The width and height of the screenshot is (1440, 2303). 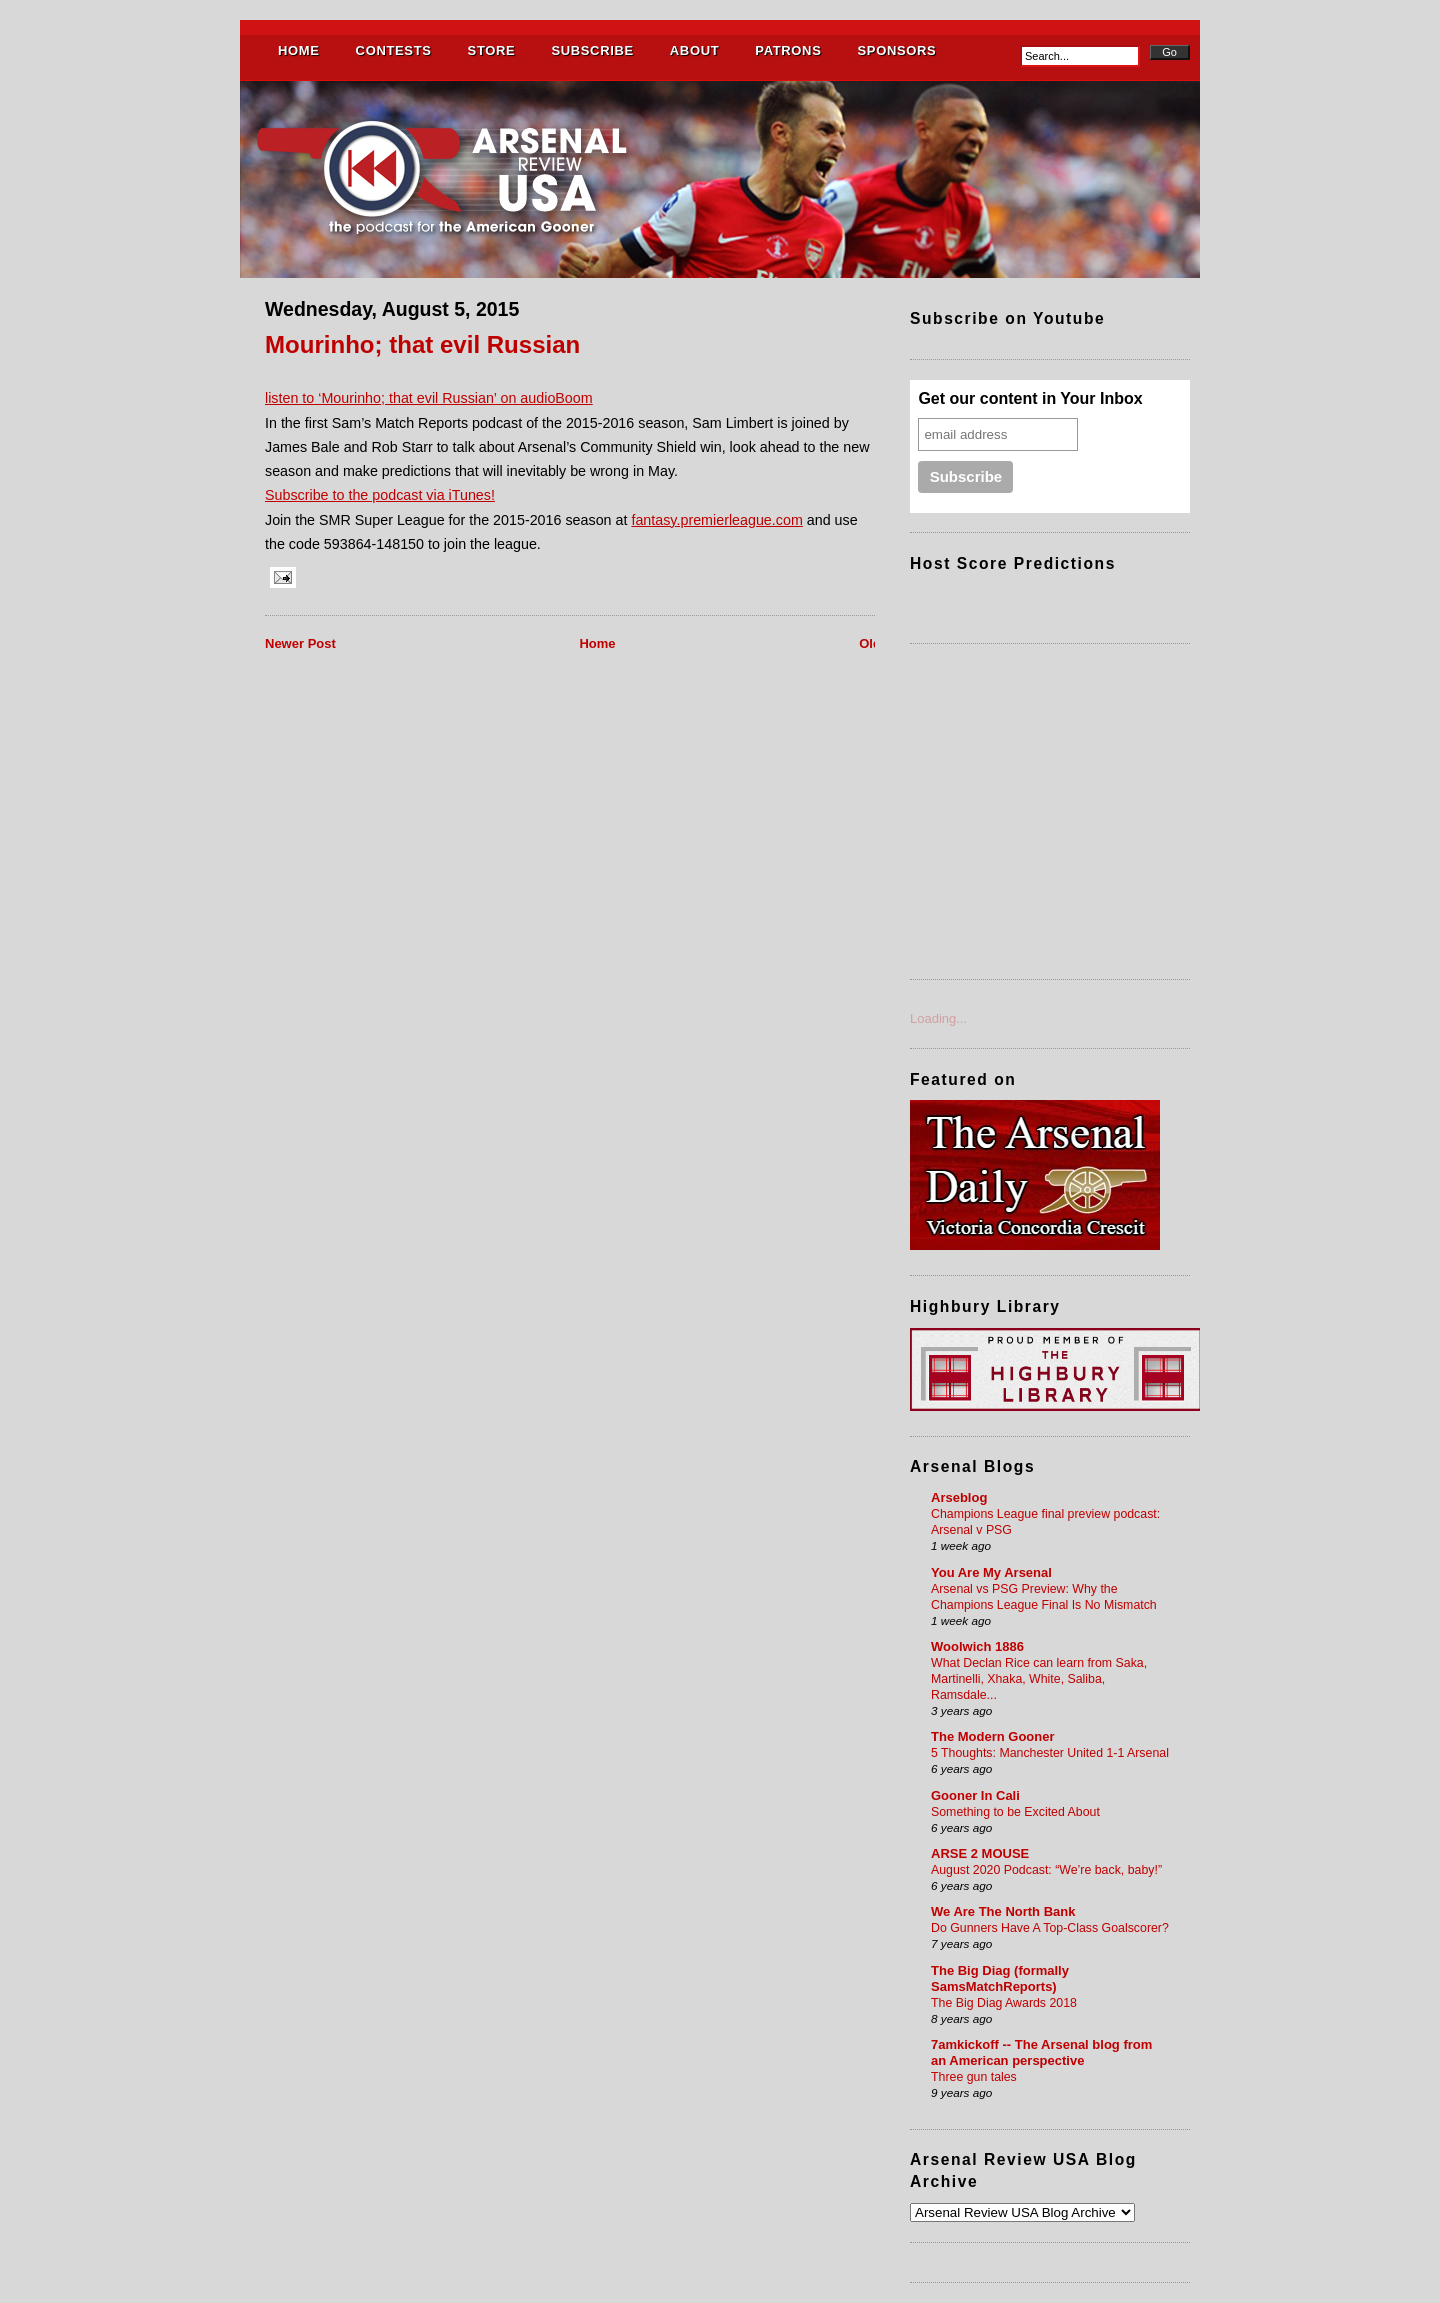 What do you see at coordinates (299, 50) in the screenshot?
I see `HOME` at bounding box center [299, 50].